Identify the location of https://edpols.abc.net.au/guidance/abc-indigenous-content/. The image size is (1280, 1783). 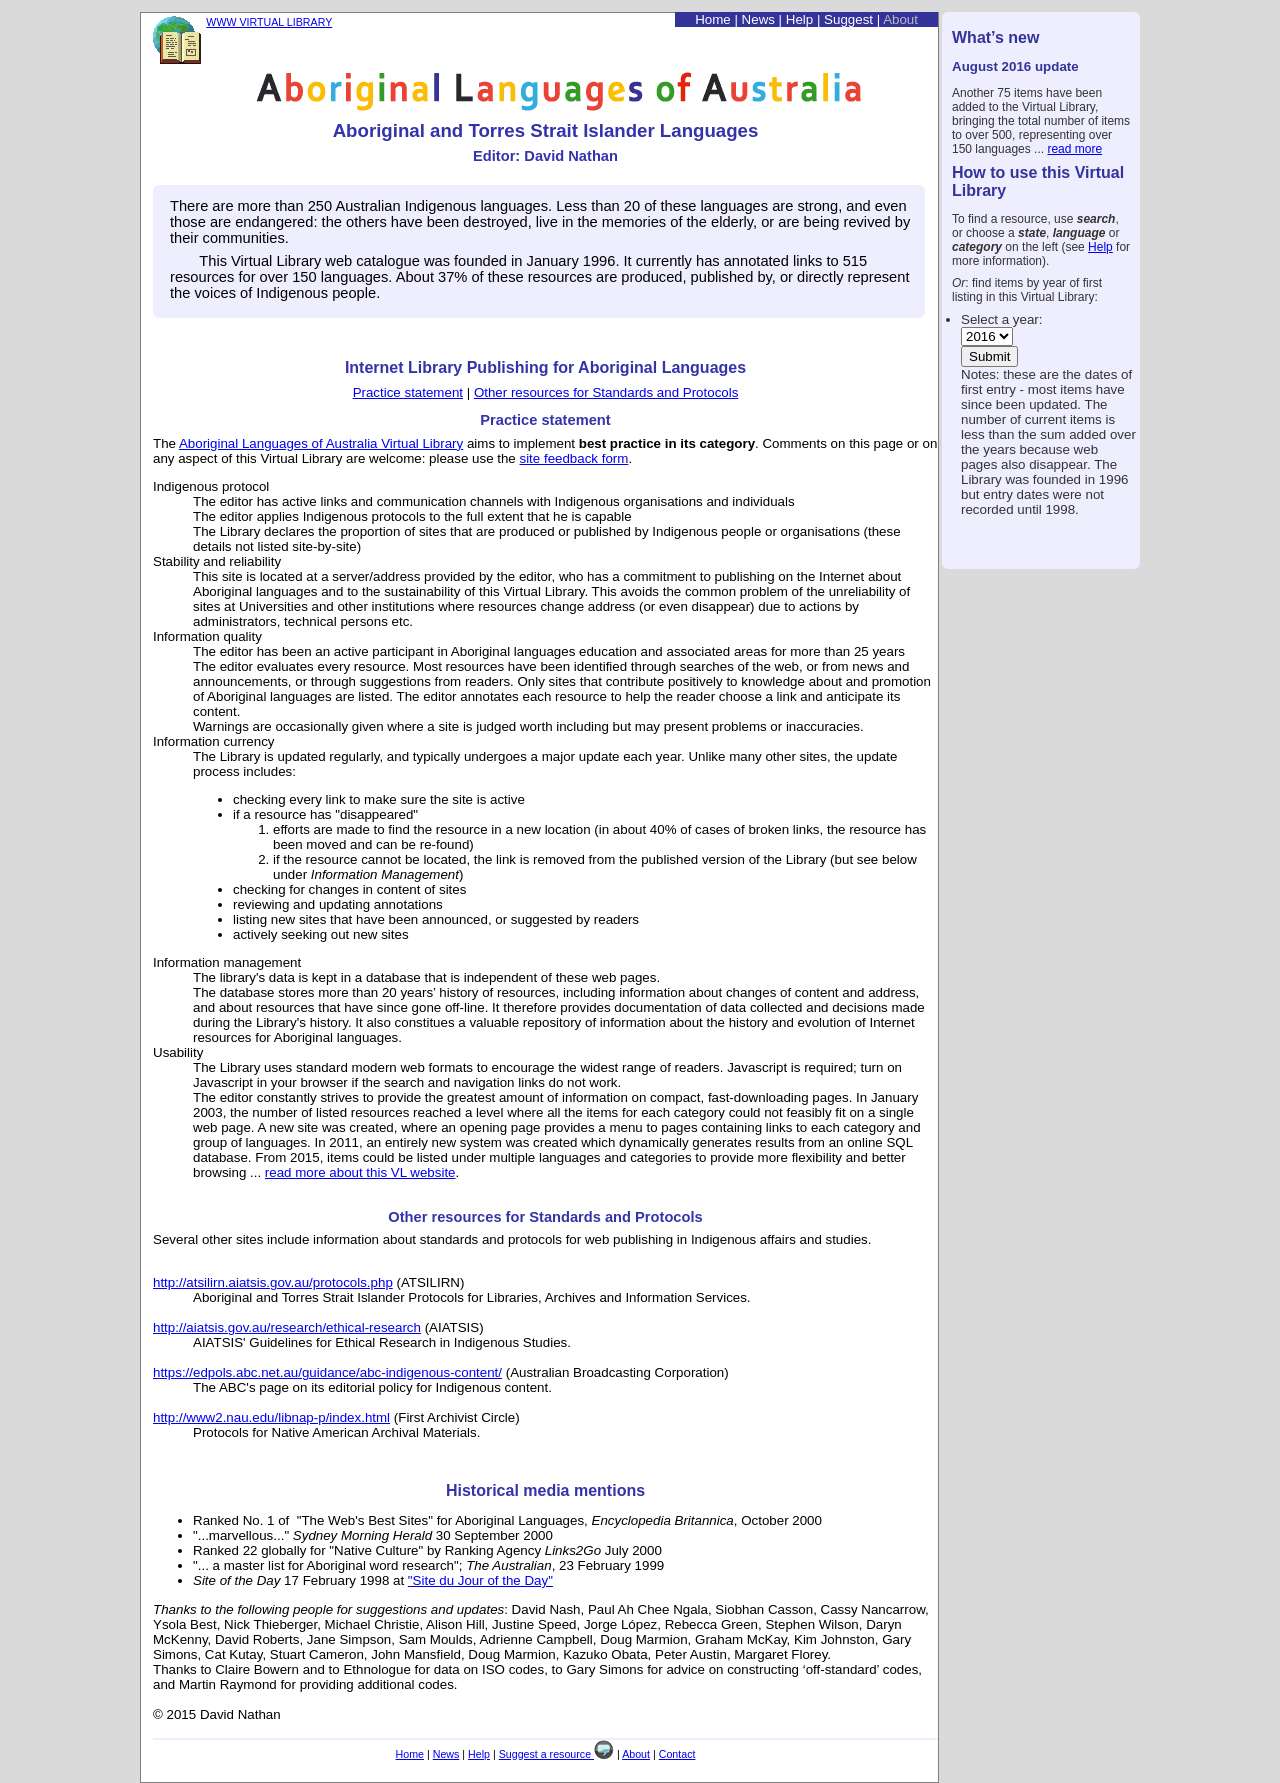
(327, 1372).